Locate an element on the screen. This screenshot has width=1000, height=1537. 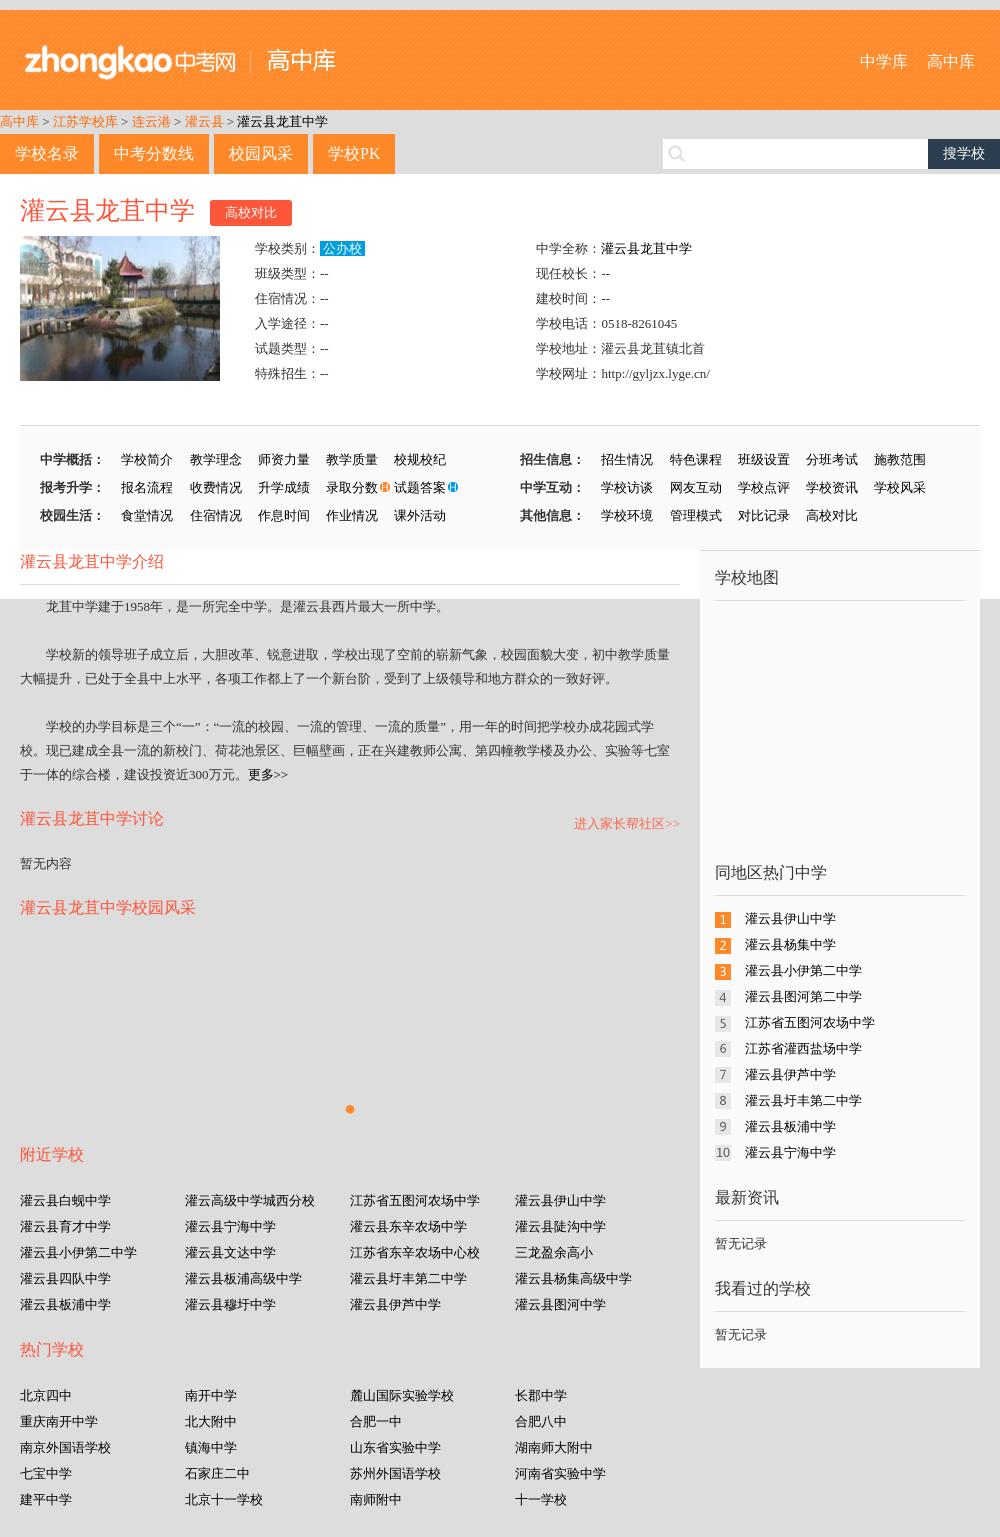
对比记录 is located at coordinates (764, 515).